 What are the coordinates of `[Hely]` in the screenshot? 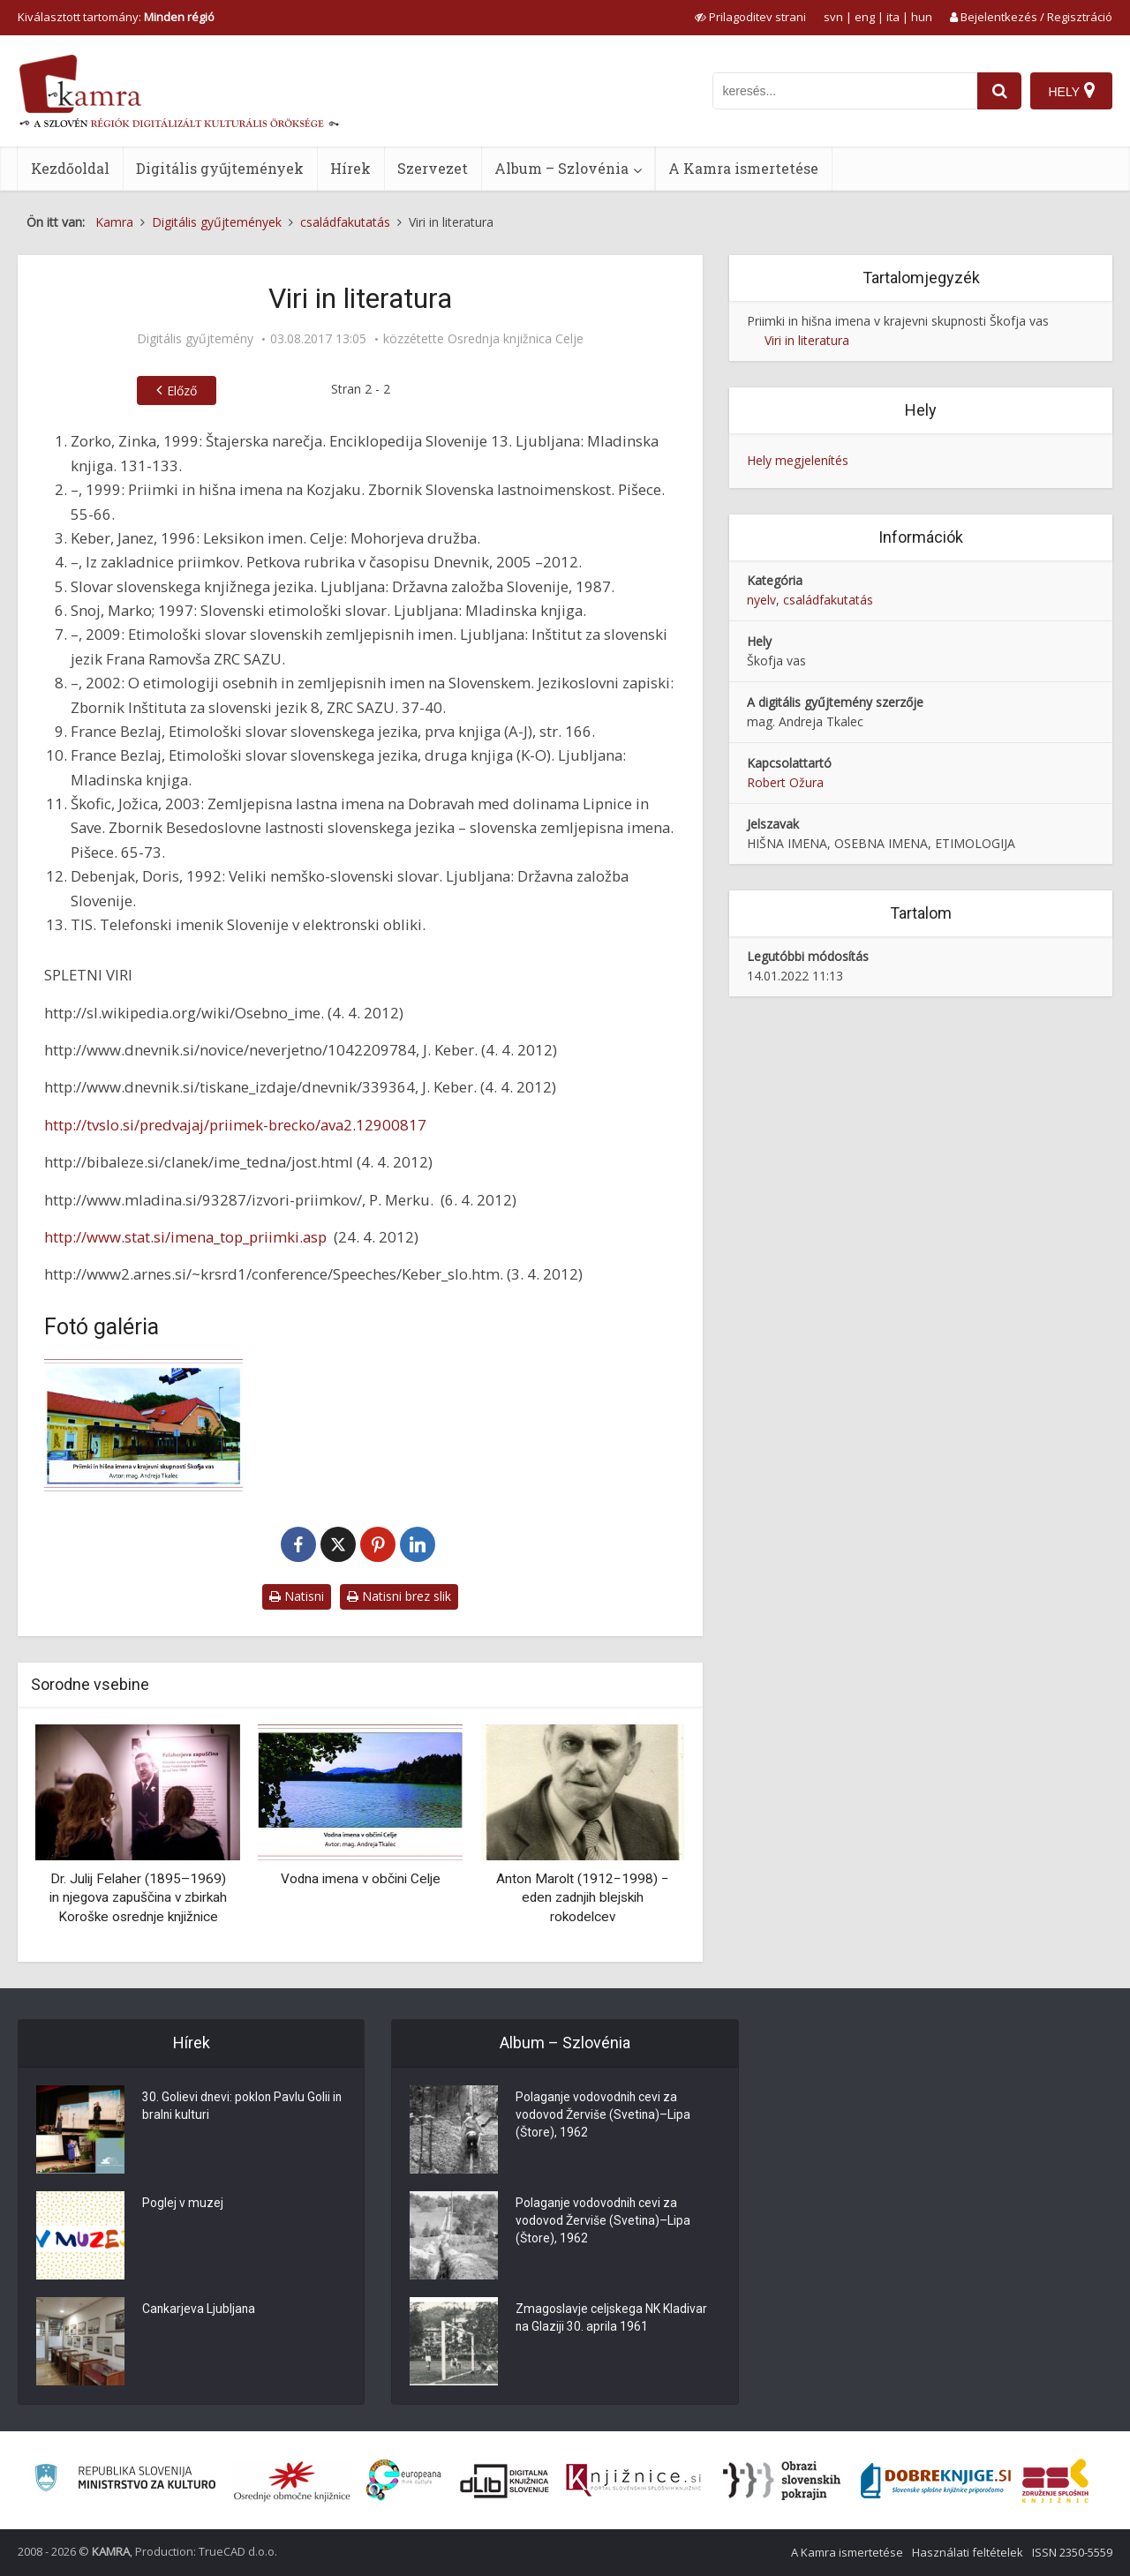 It's located at (1071, 90).